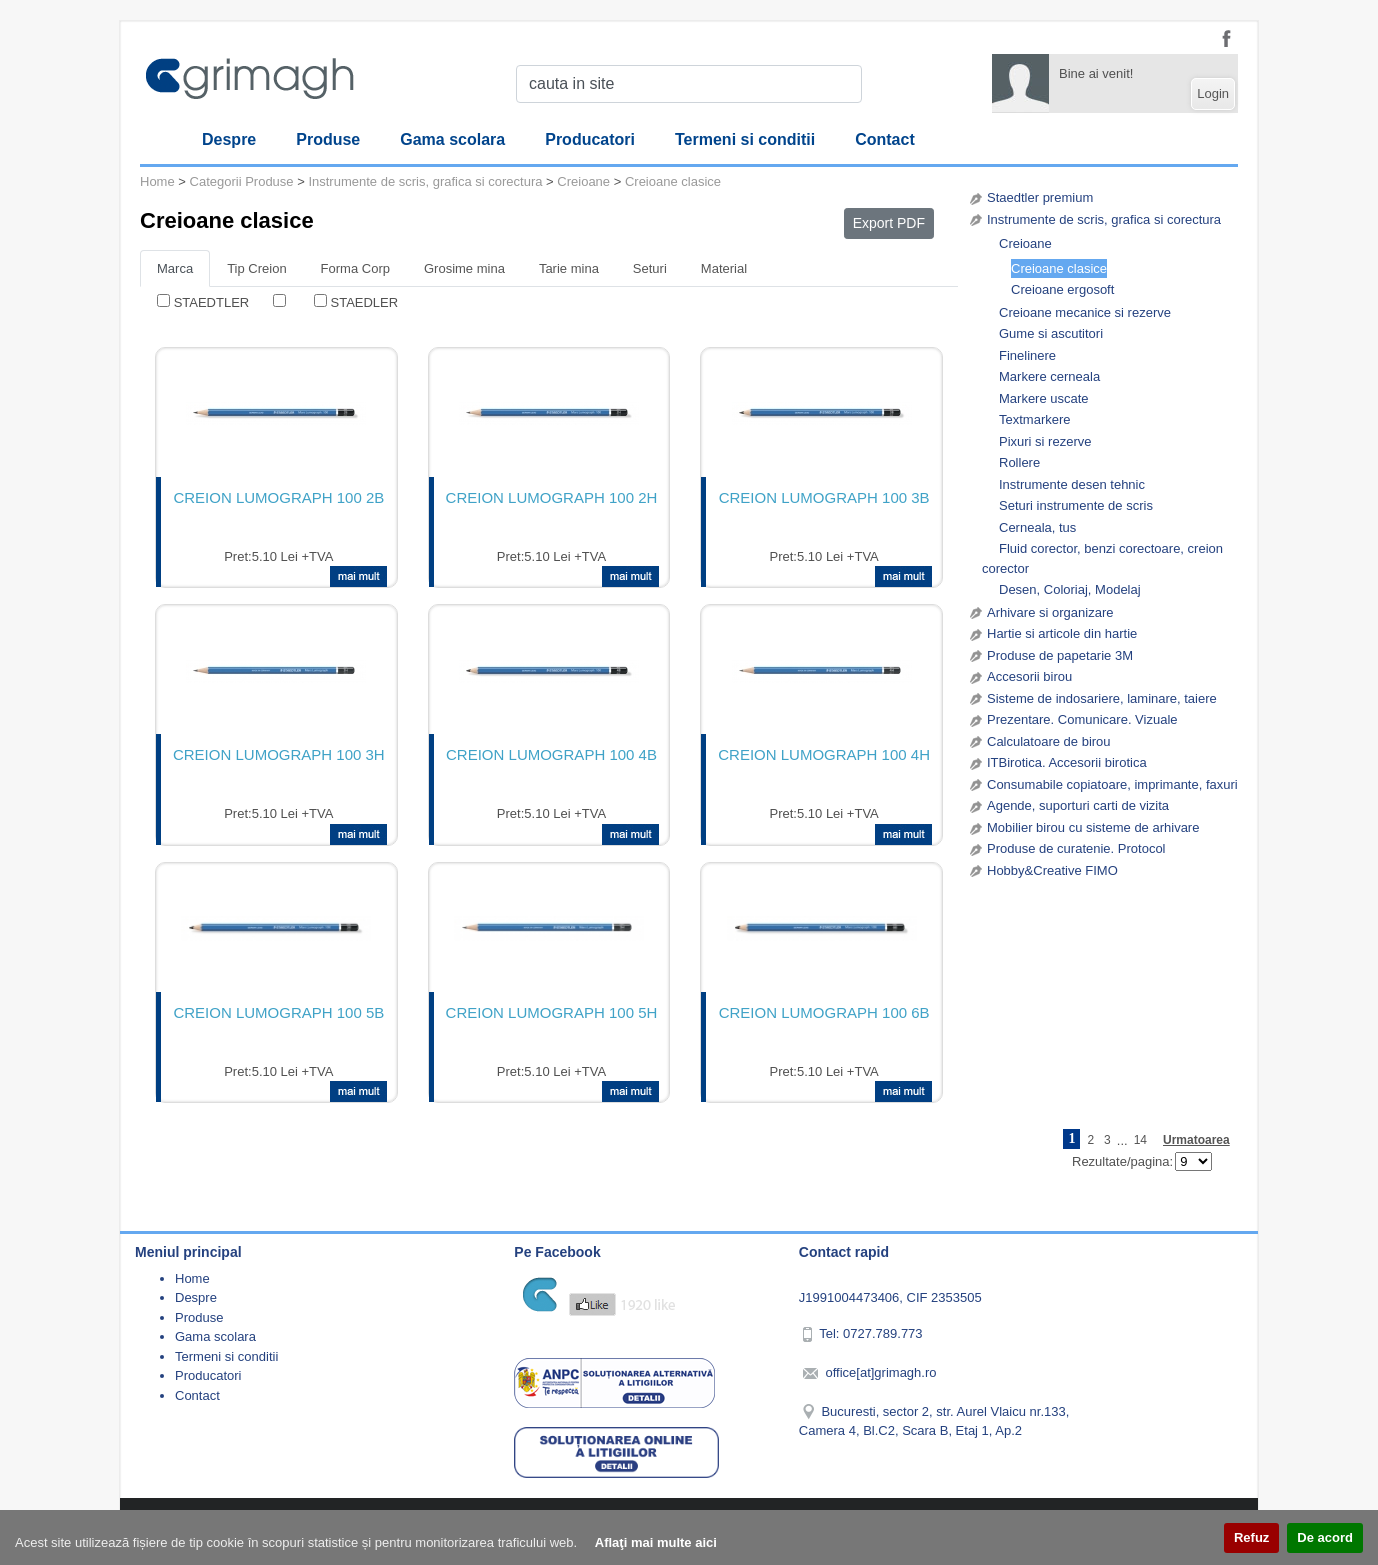  Describe the element at coordinates (1102, 698) in the screenshot. I see `Sisteme de indosariere, laminare, taiere` at that location.